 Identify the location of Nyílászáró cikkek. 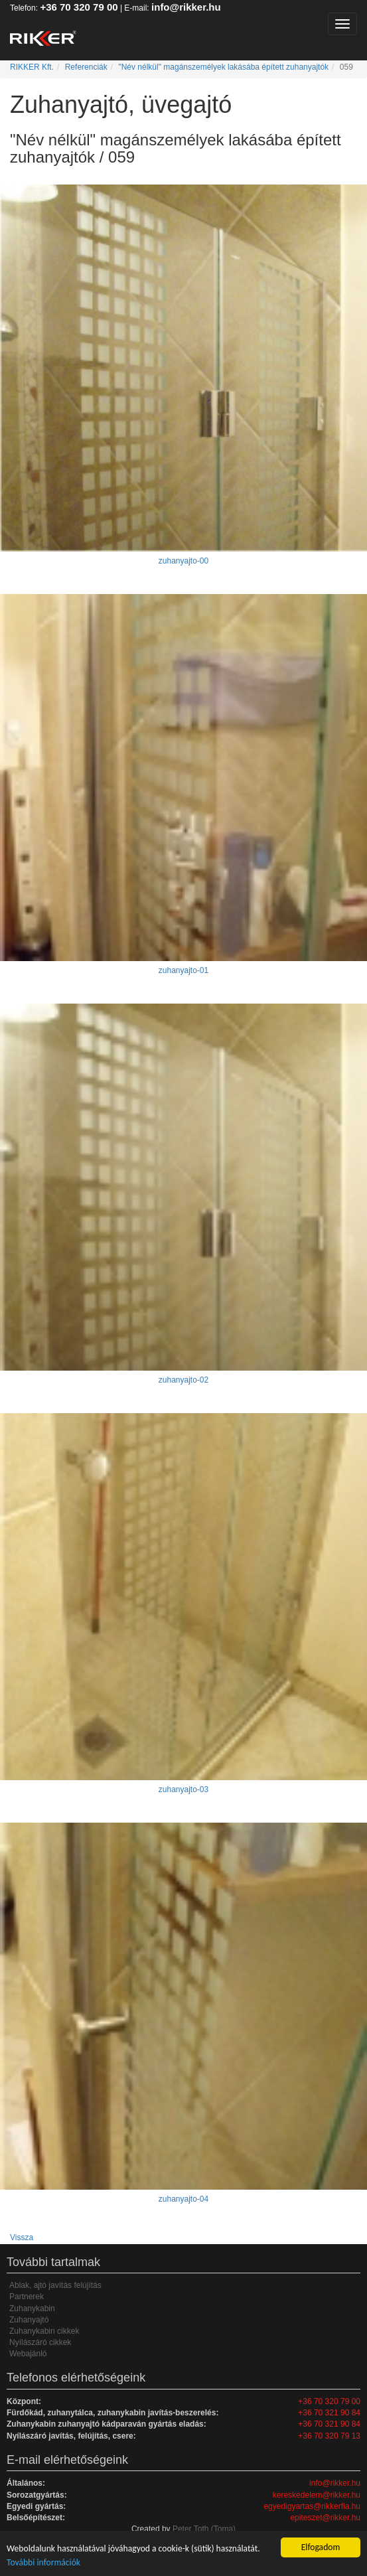
(40, 2342).